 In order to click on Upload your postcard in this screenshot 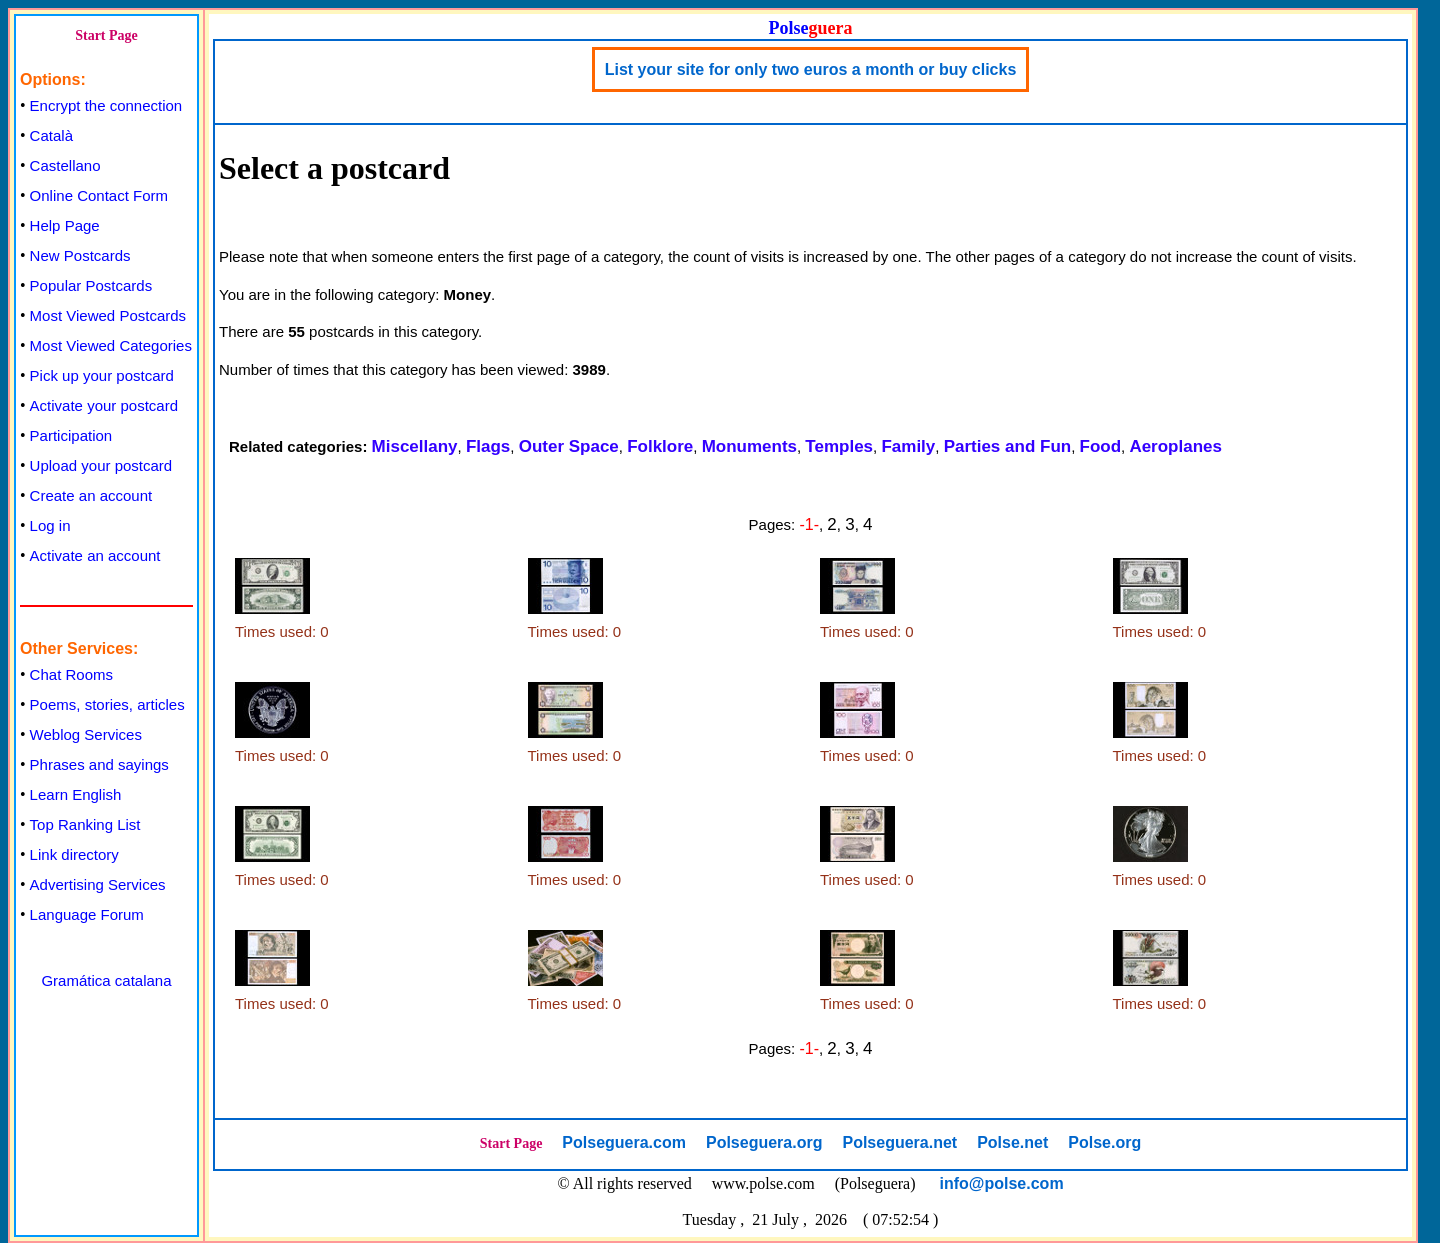, I will do `click(101, 465)`.